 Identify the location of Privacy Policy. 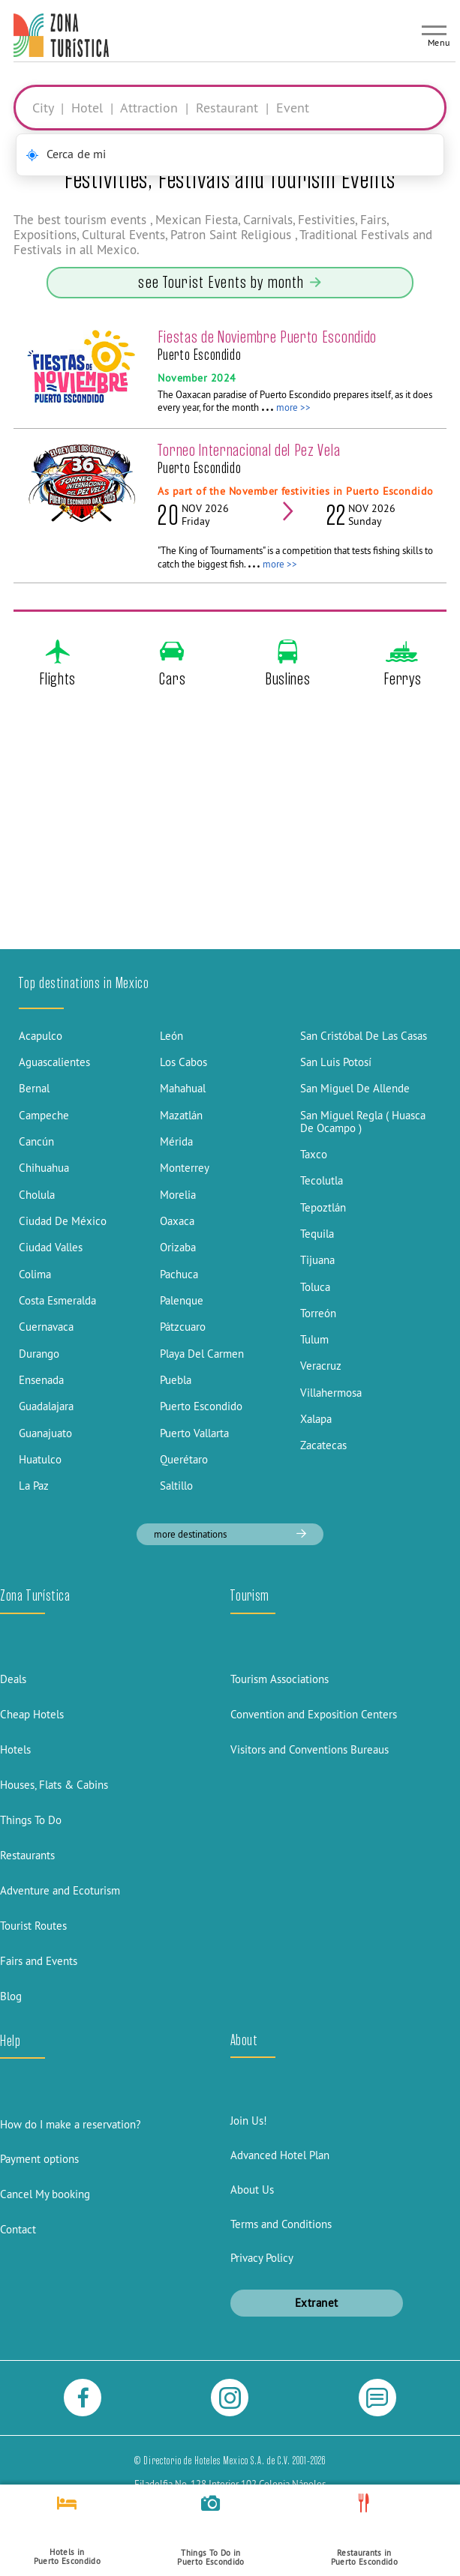
(261, 2258).